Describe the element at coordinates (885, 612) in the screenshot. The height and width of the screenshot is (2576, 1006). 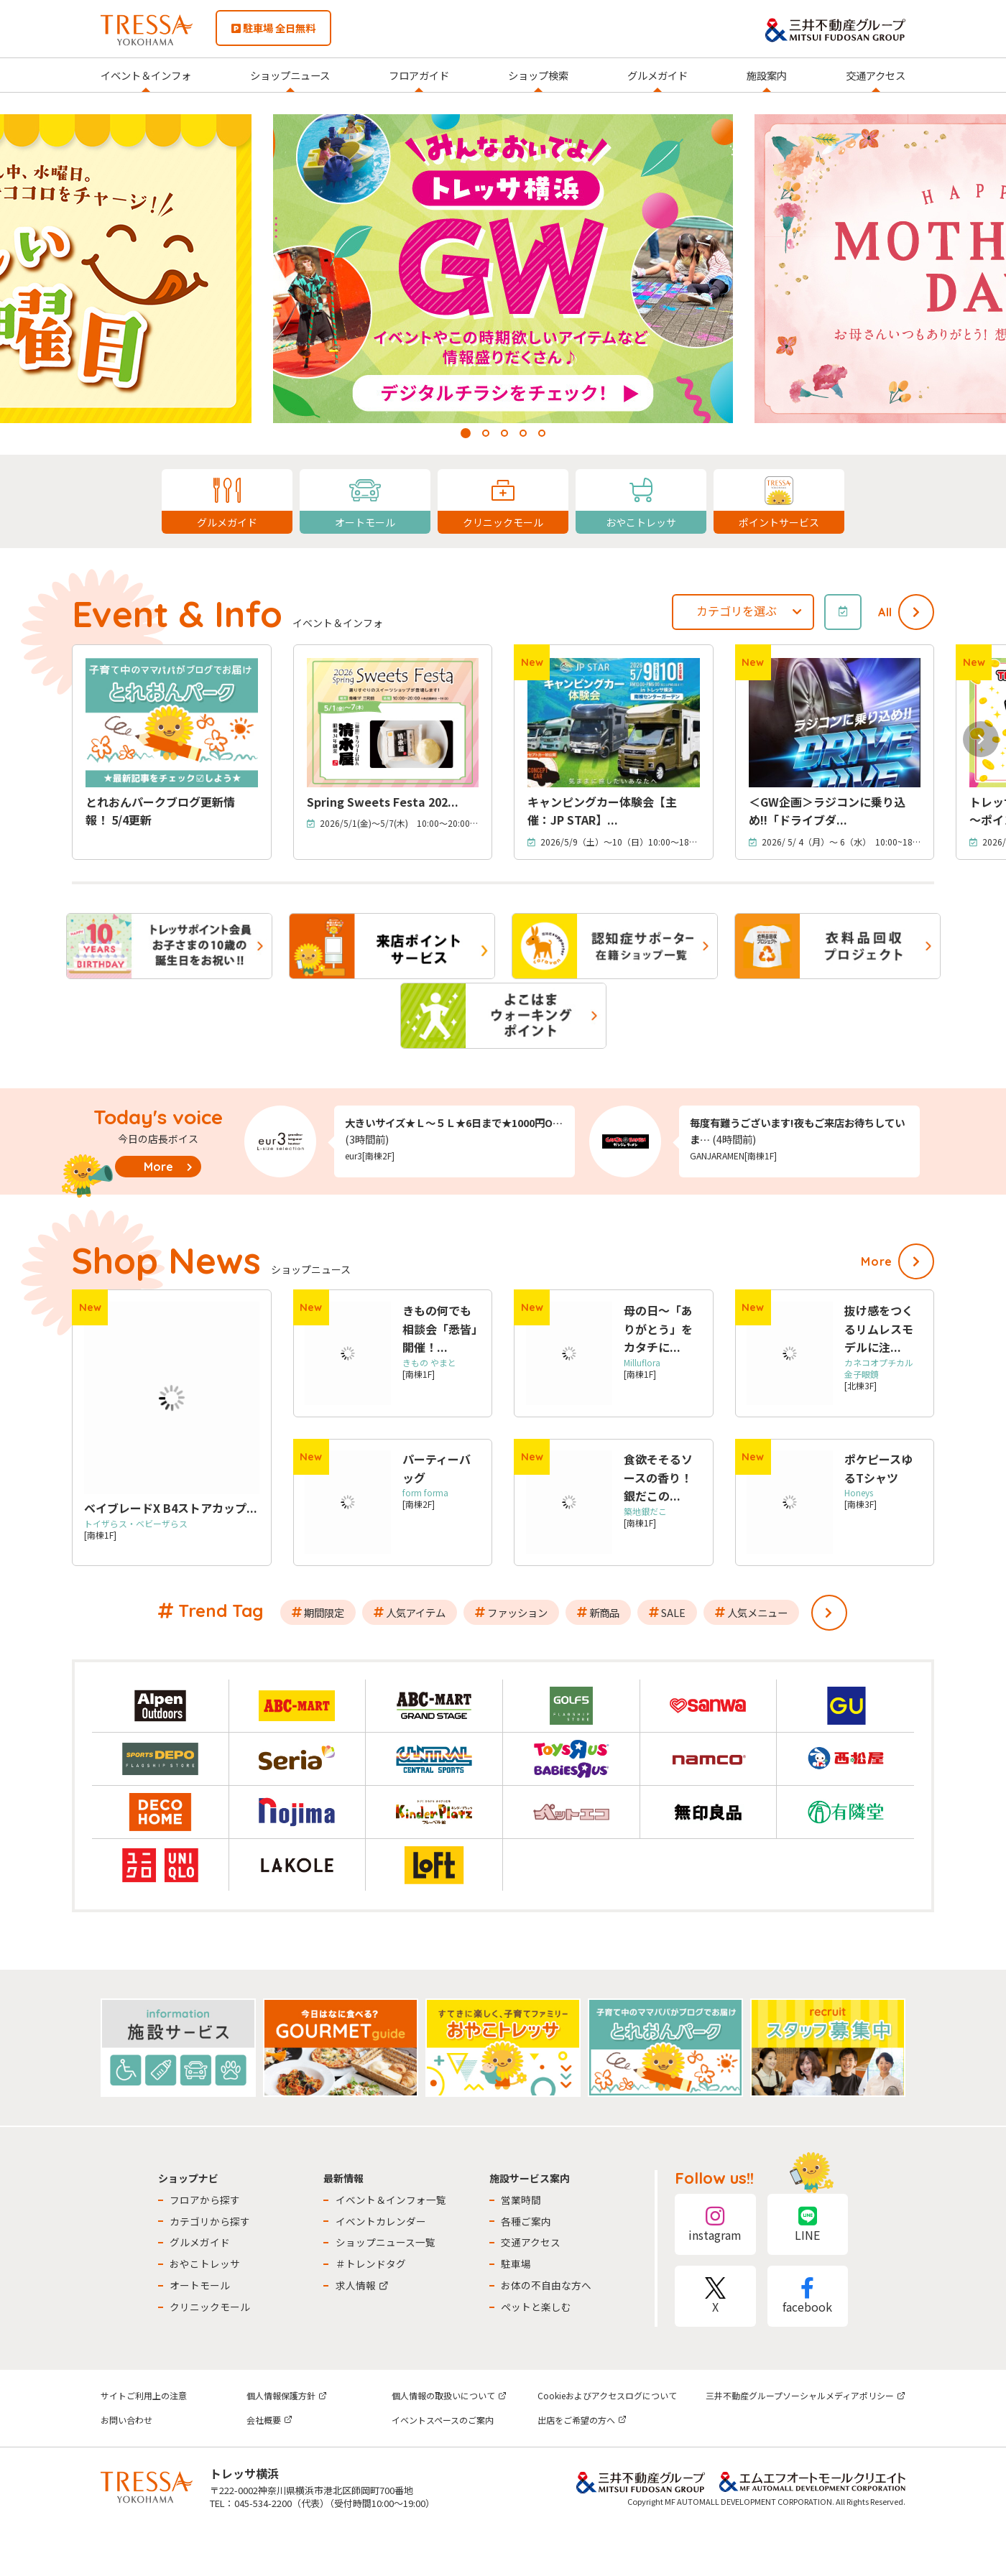
I see `All` at that location.